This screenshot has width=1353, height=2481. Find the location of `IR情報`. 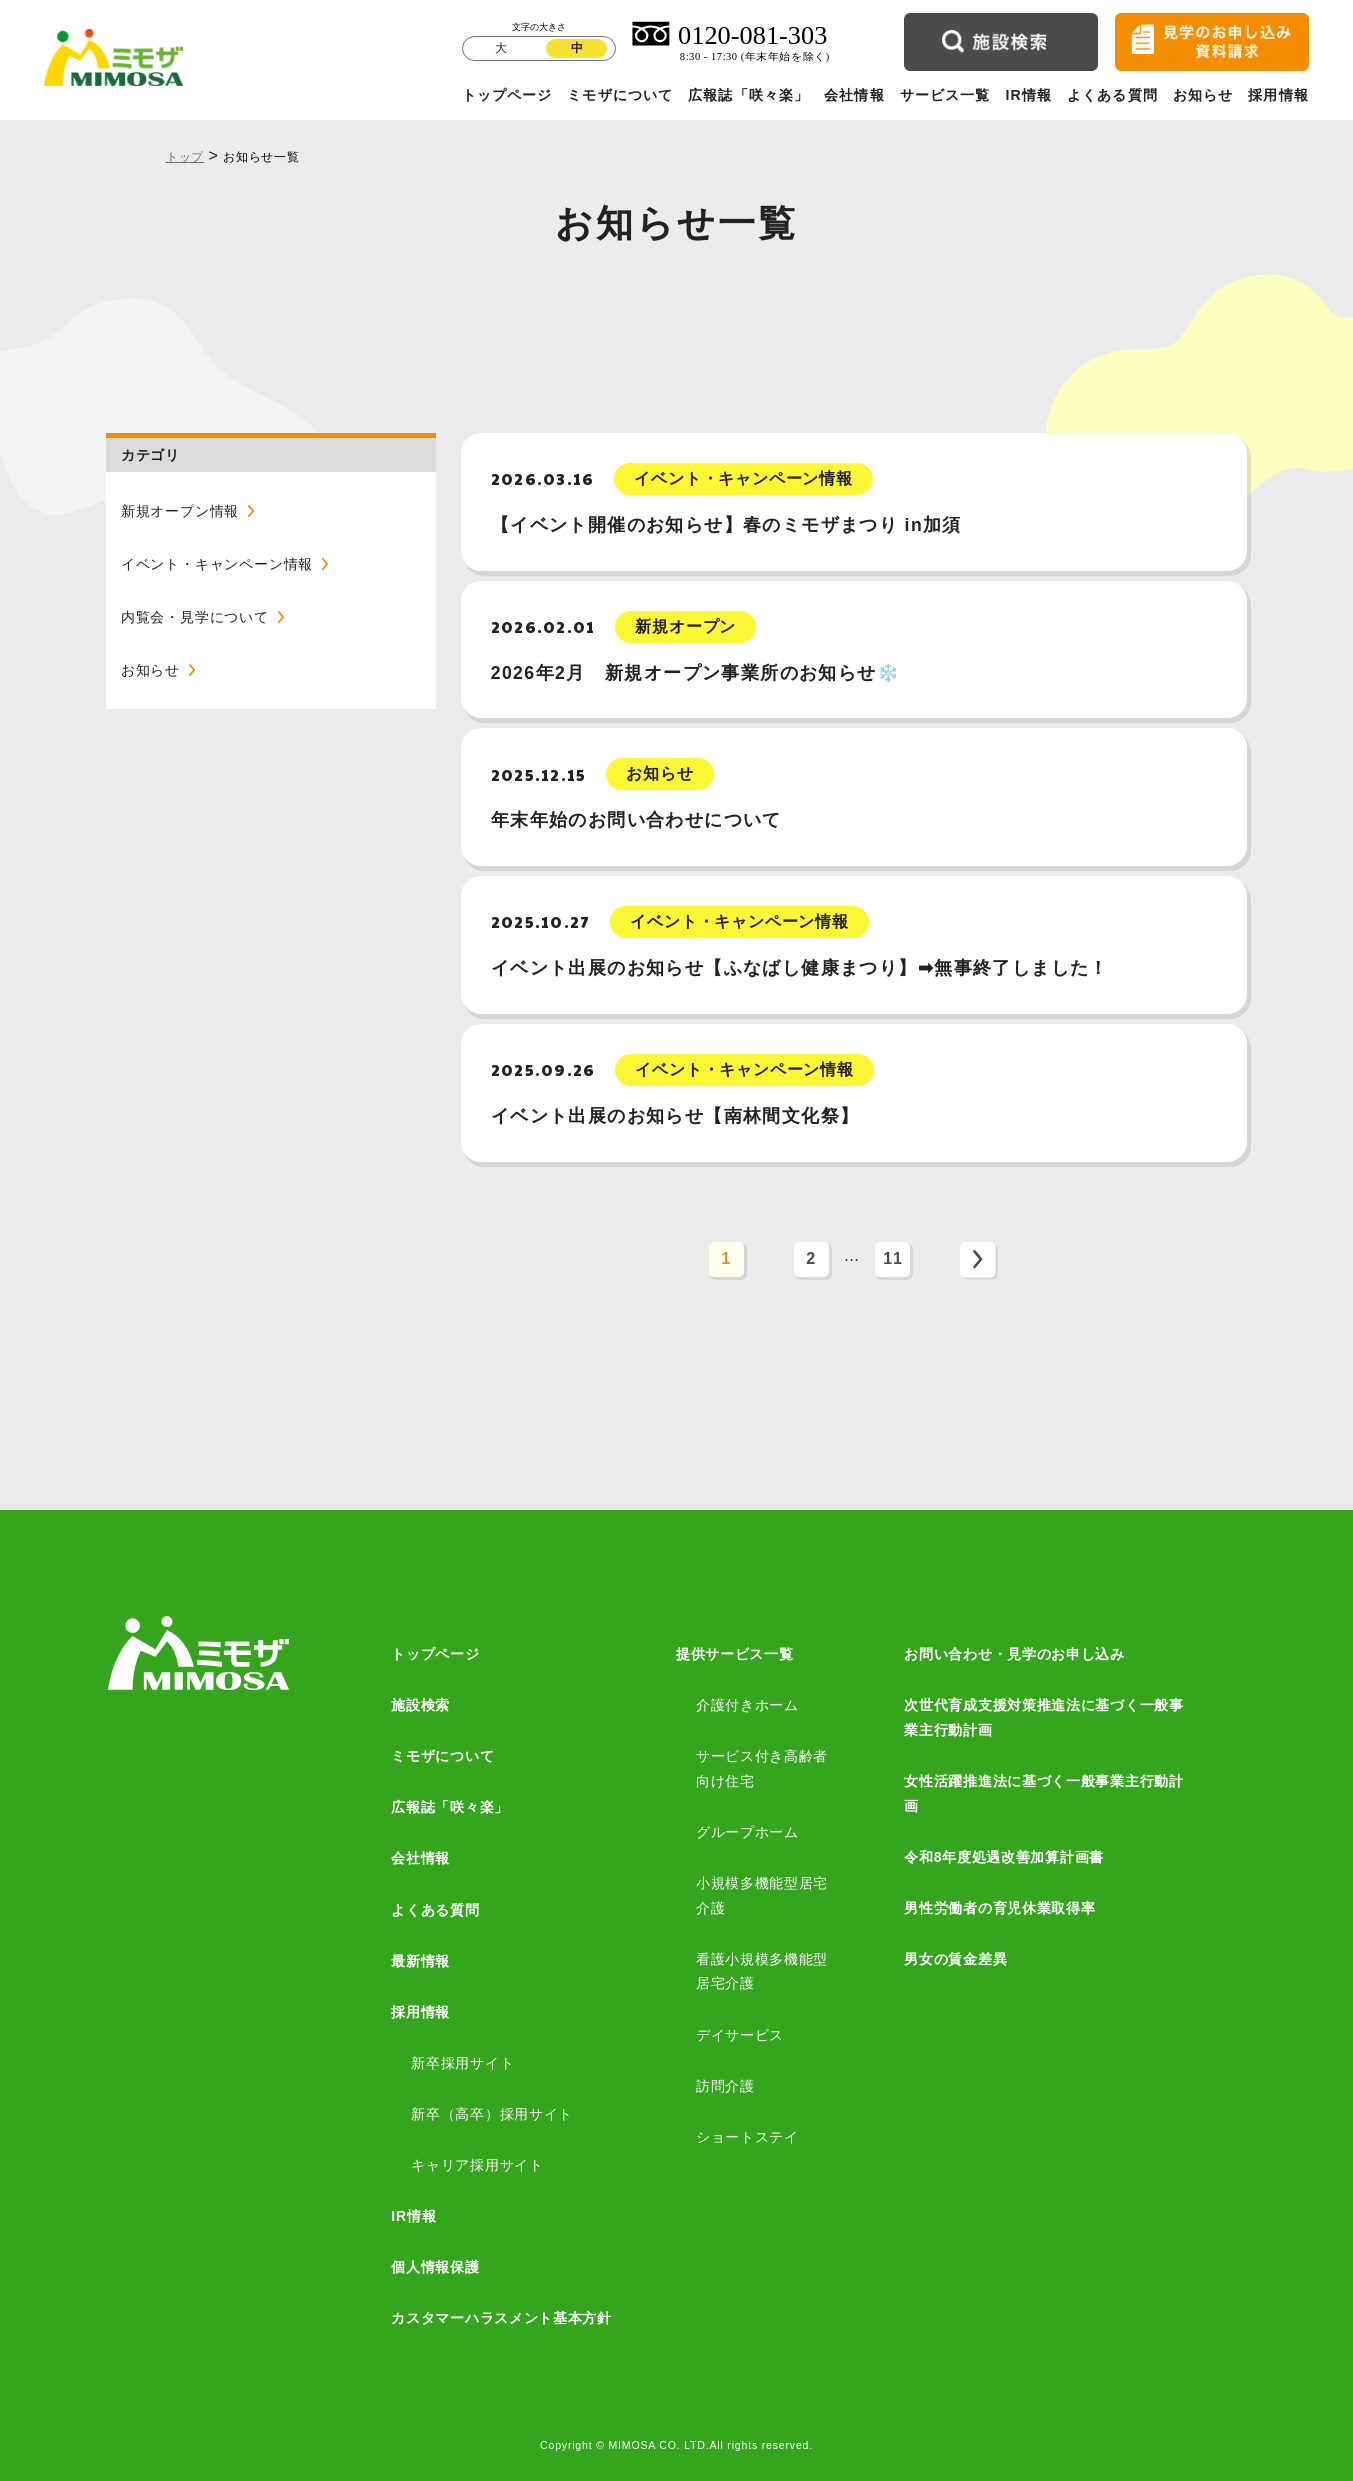

IR情報 is located at coordinates (1028, 95).